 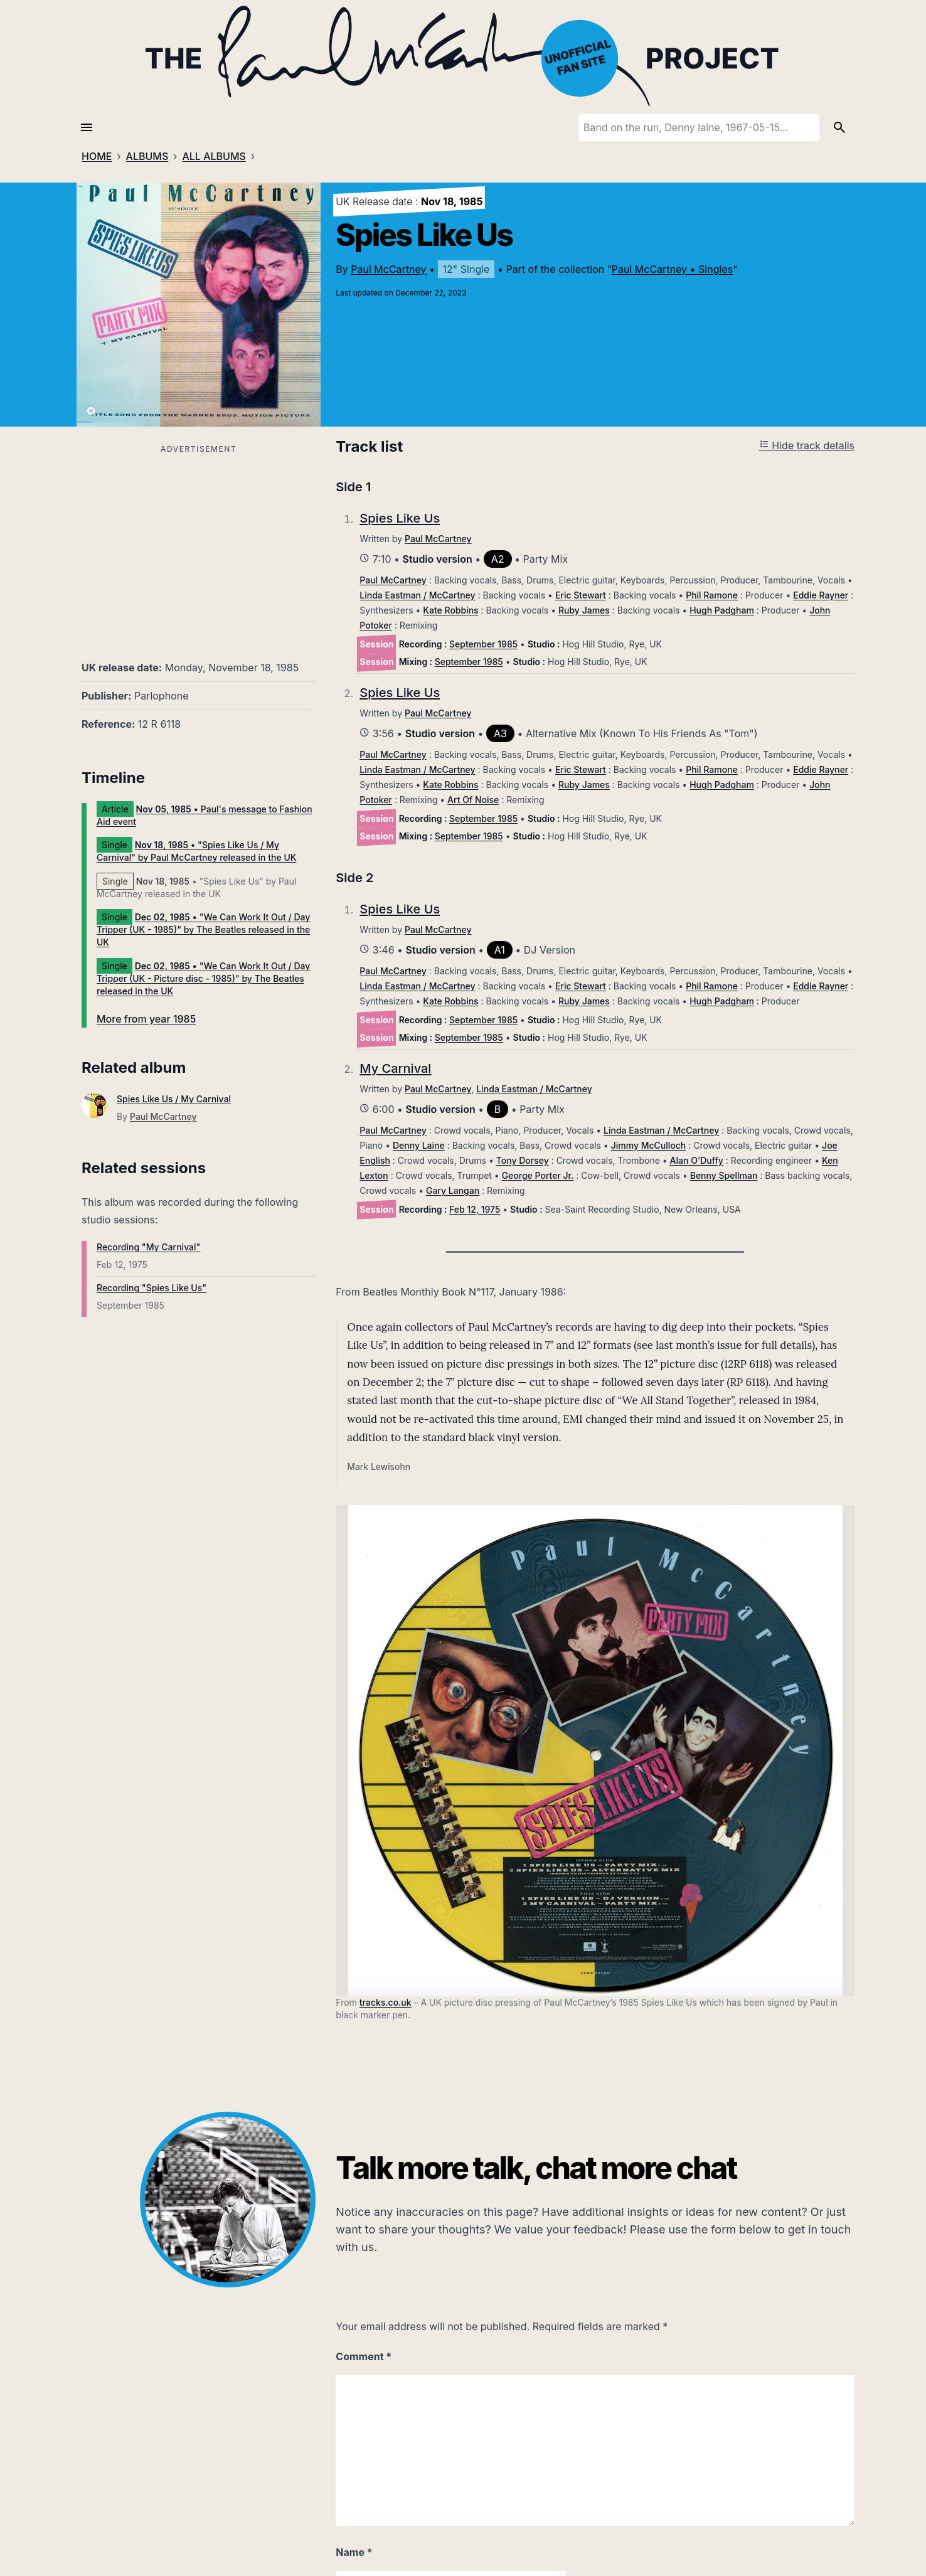 I want to click on Recording "Spies Like Us", so click(x=151, y=1287).